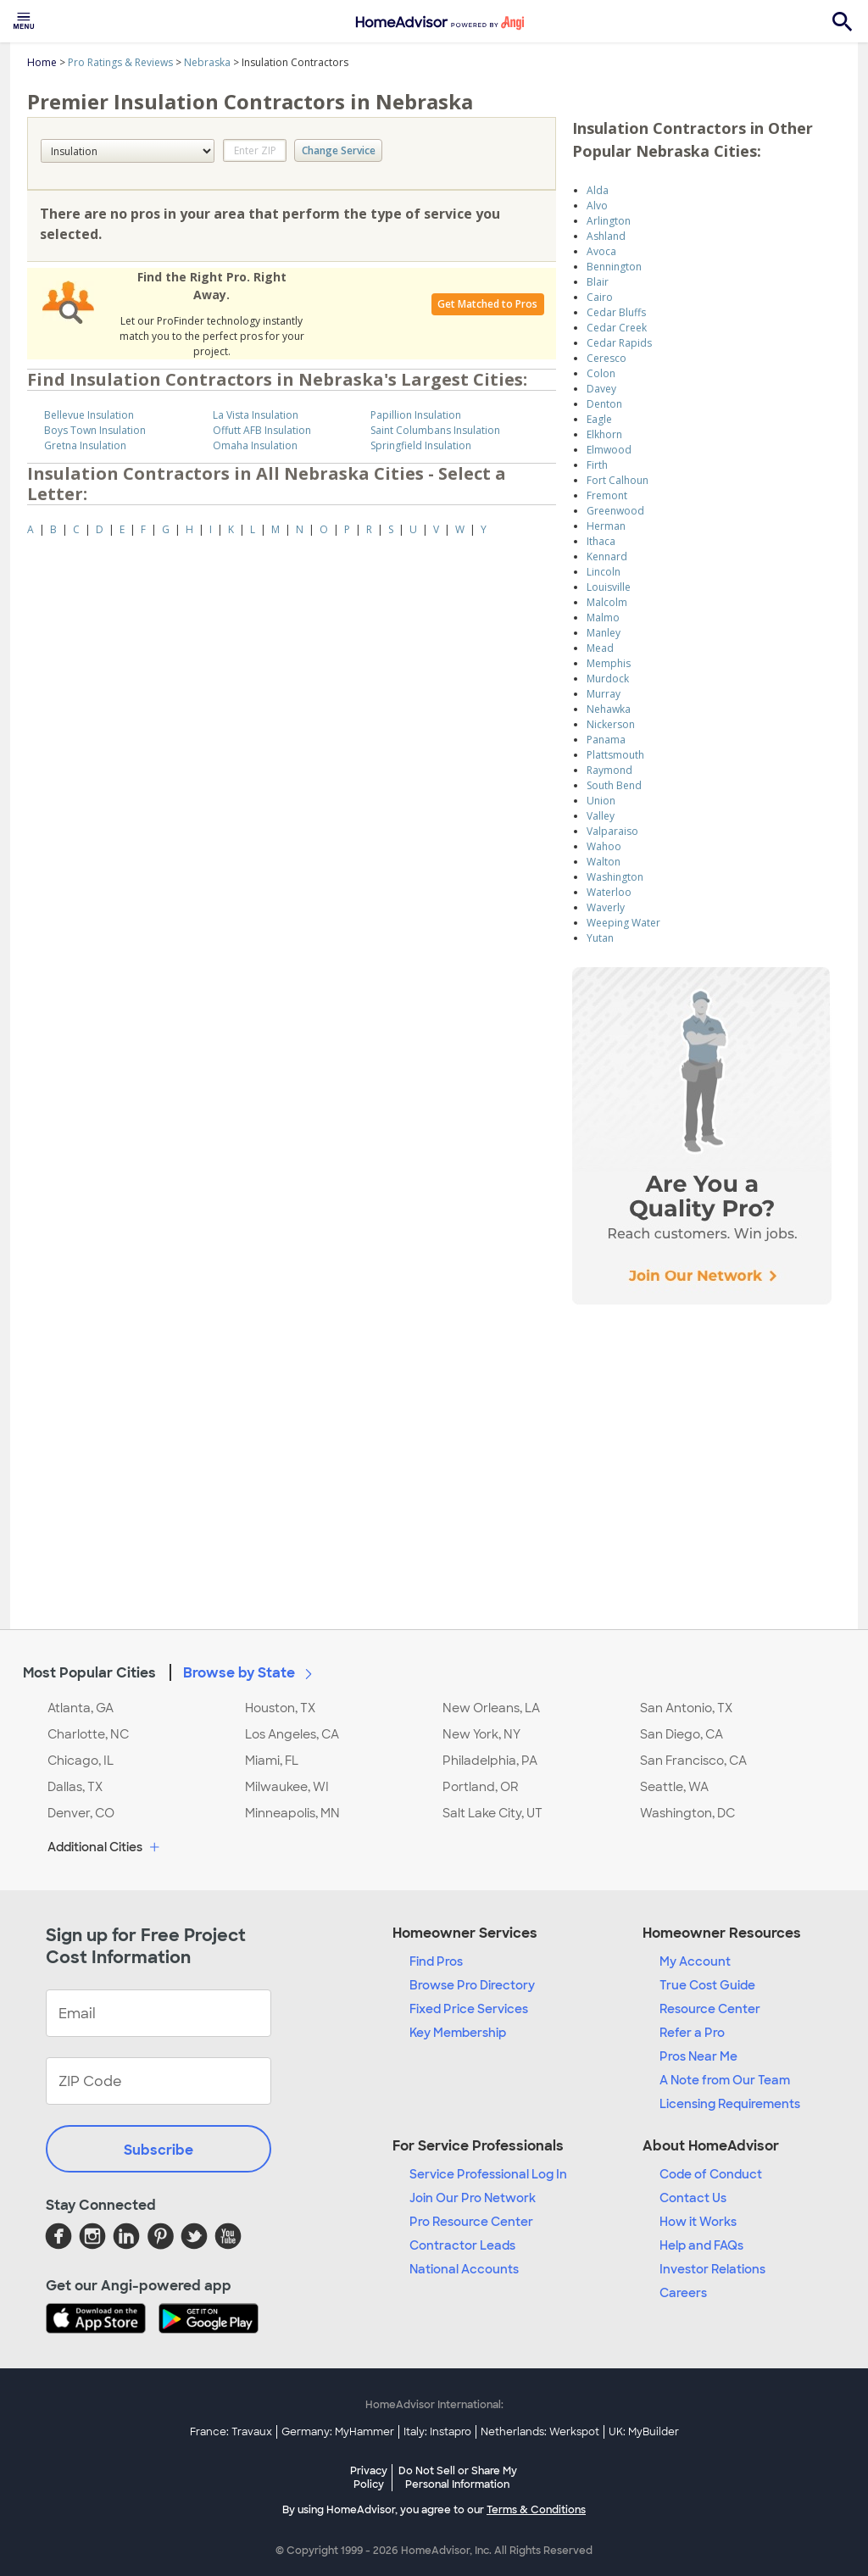  Describe the element at coordinates (701, 2245) in the screenshot. I see `Help and FAQs` at that location.